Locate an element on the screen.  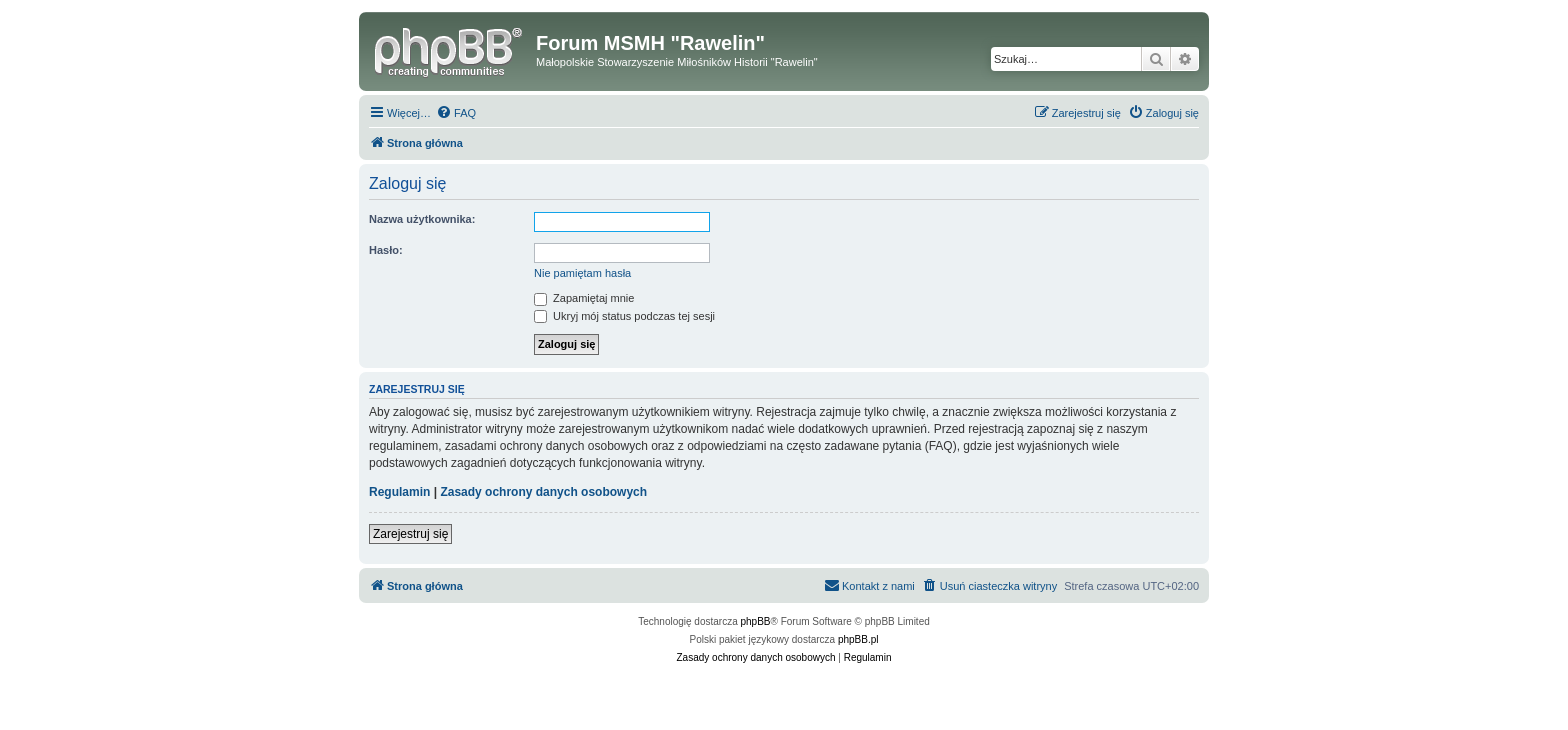
phpBB is located at coordinates (756, 621).